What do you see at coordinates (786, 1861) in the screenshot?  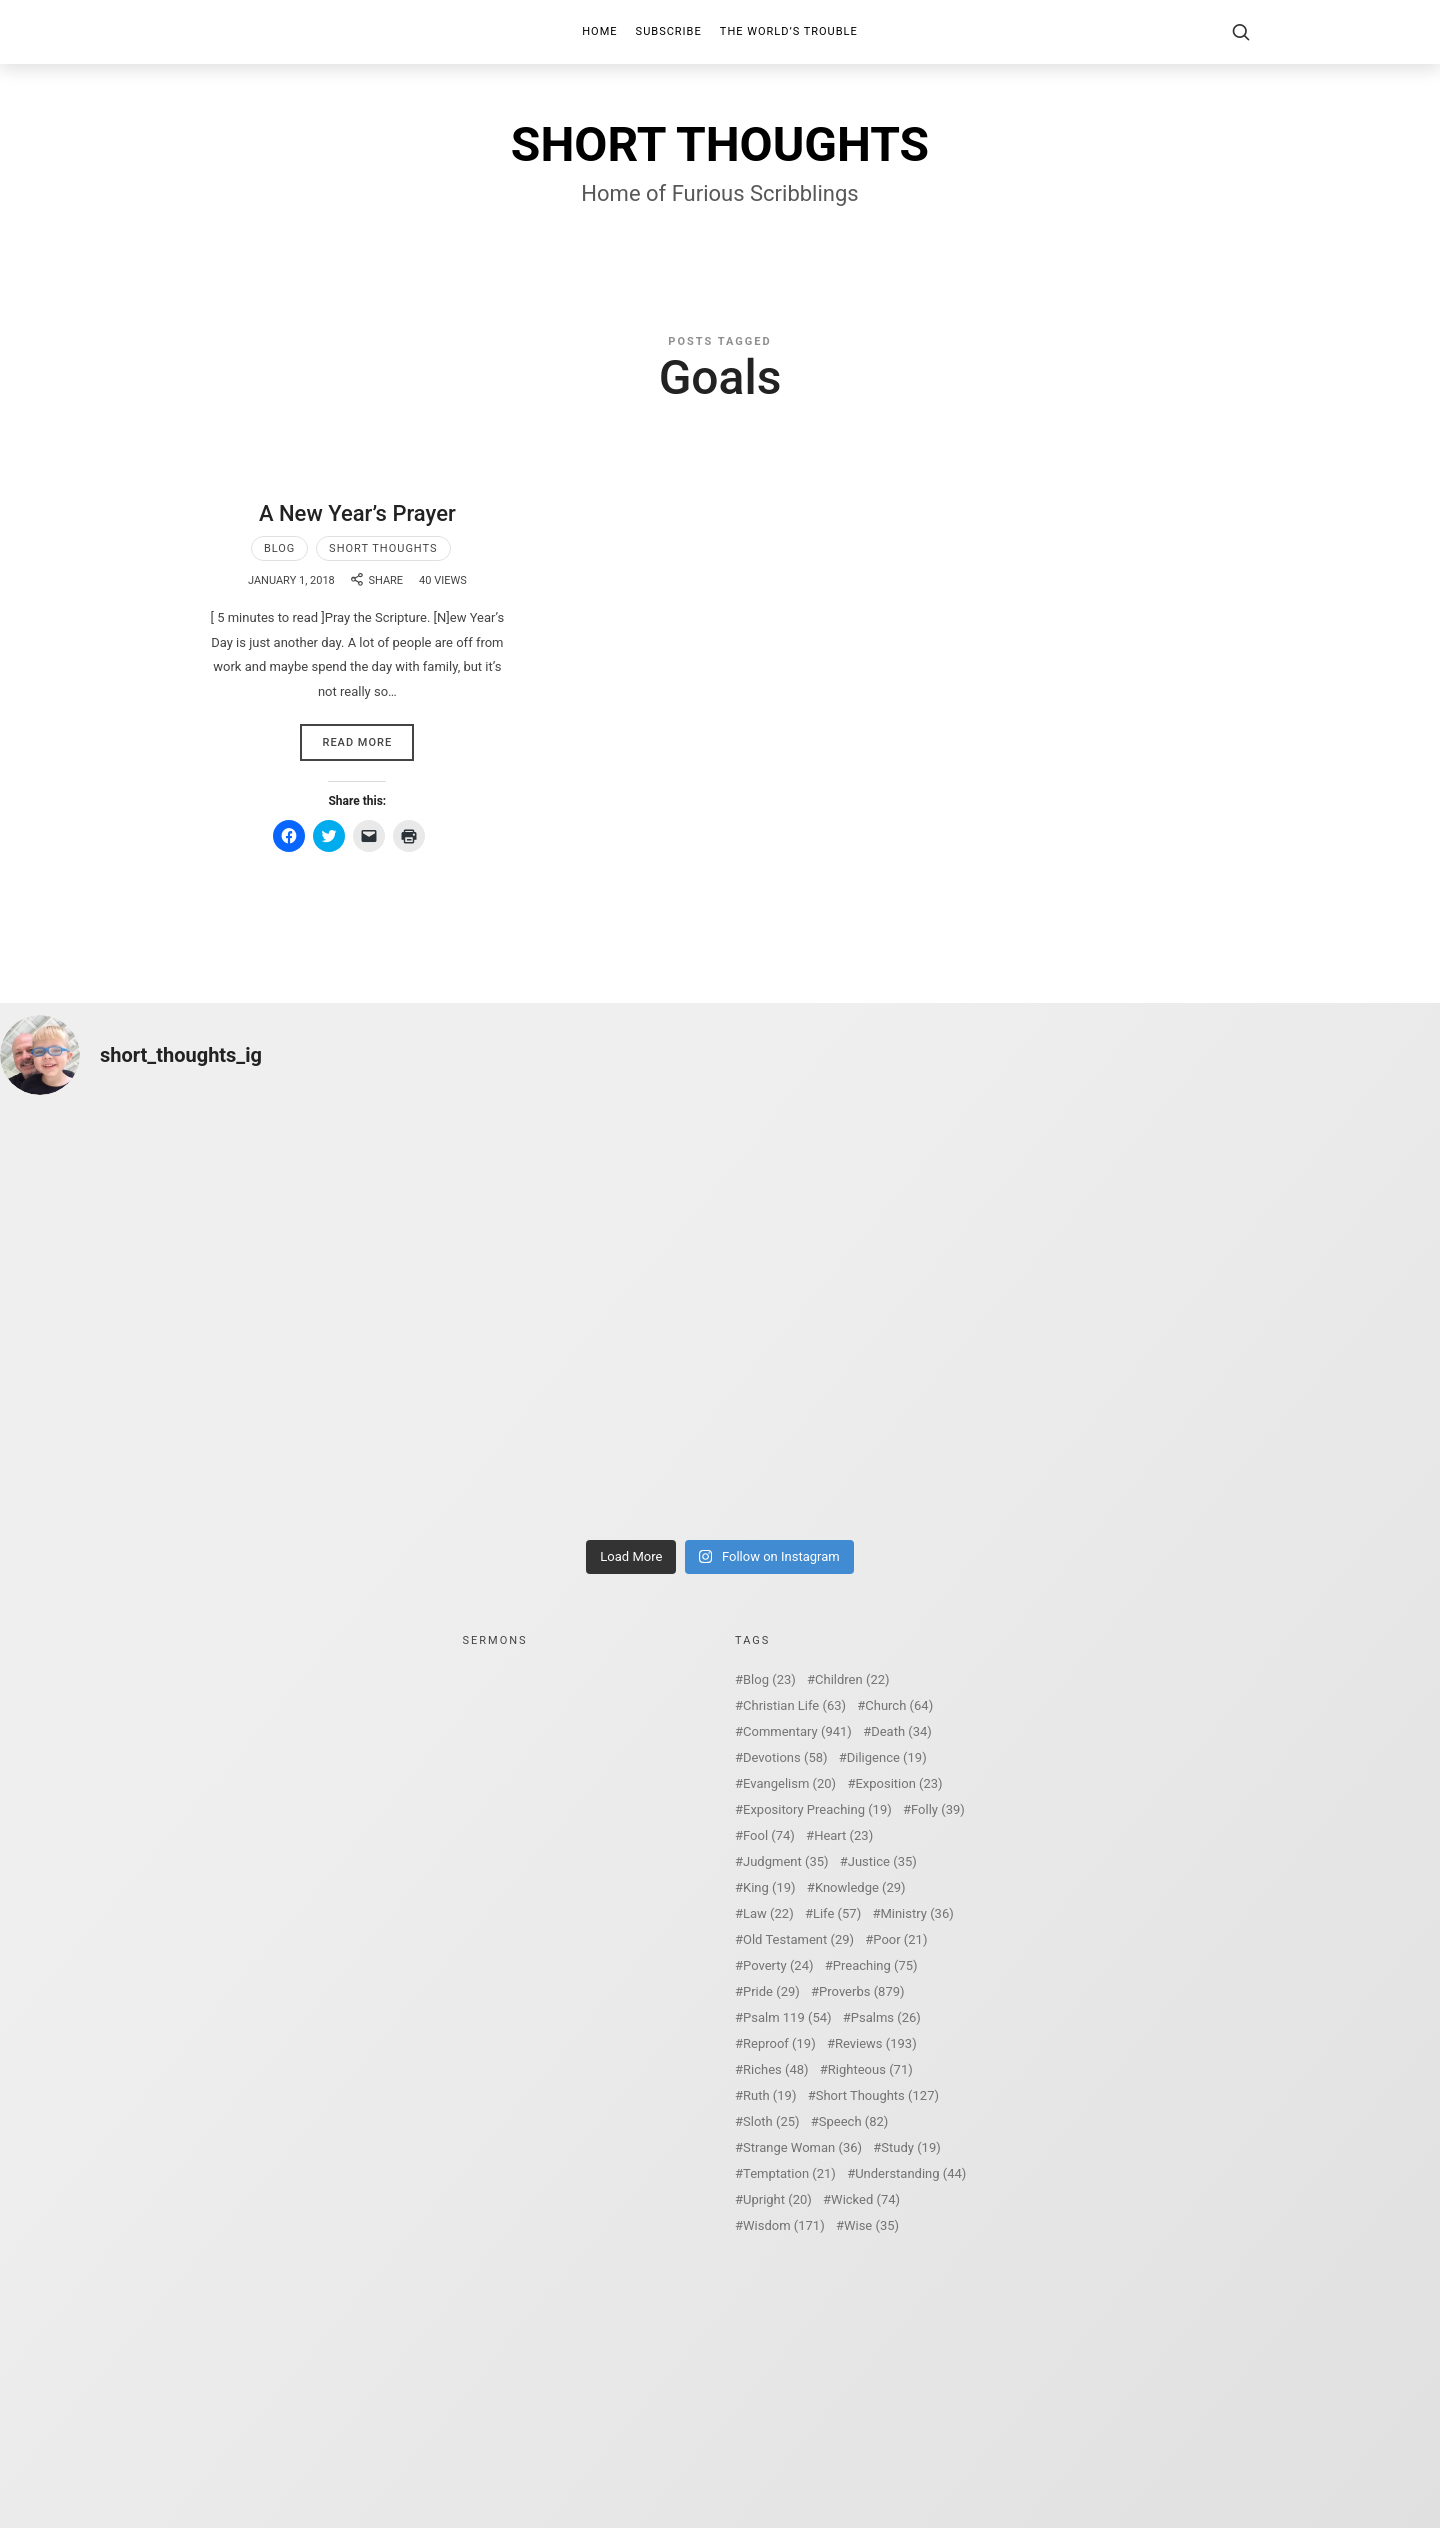 I see `Judgment [Judgment (35 items)]` at bounding box center [786, 1861].